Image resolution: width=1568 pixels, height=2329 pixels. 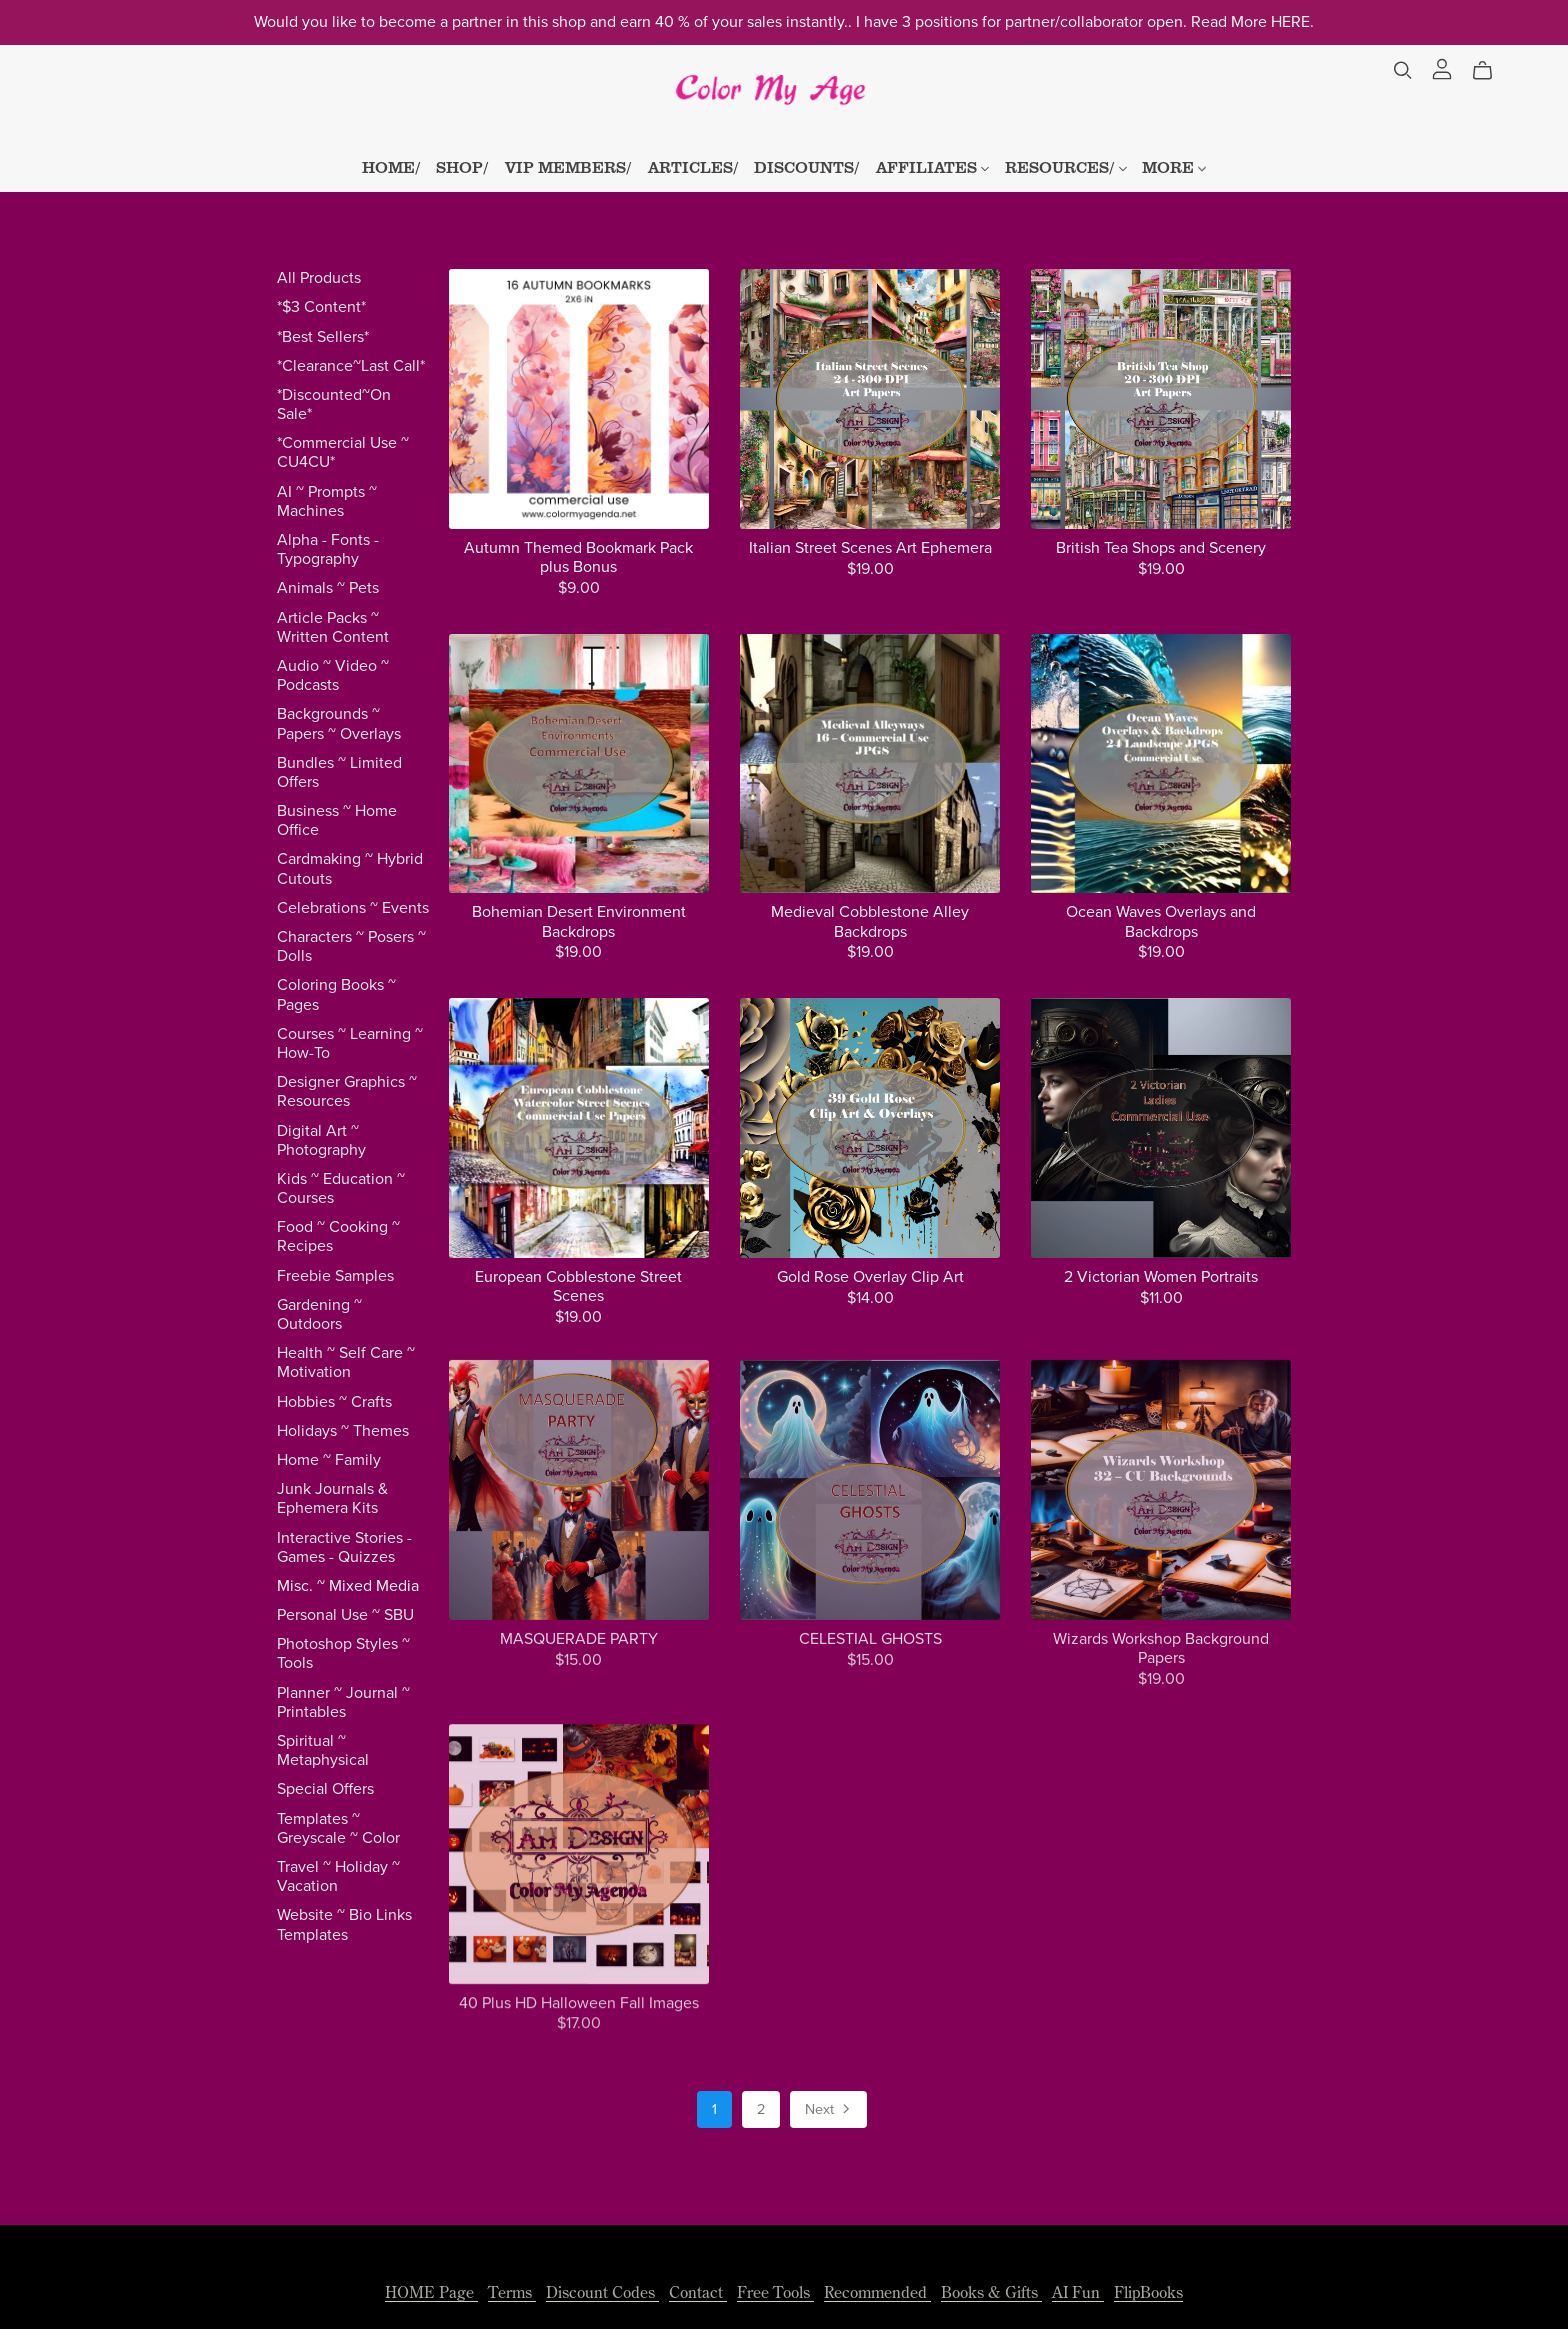 I want to click on Templates ~ Greyscale ~ Color, so click(x=338, y=1828).